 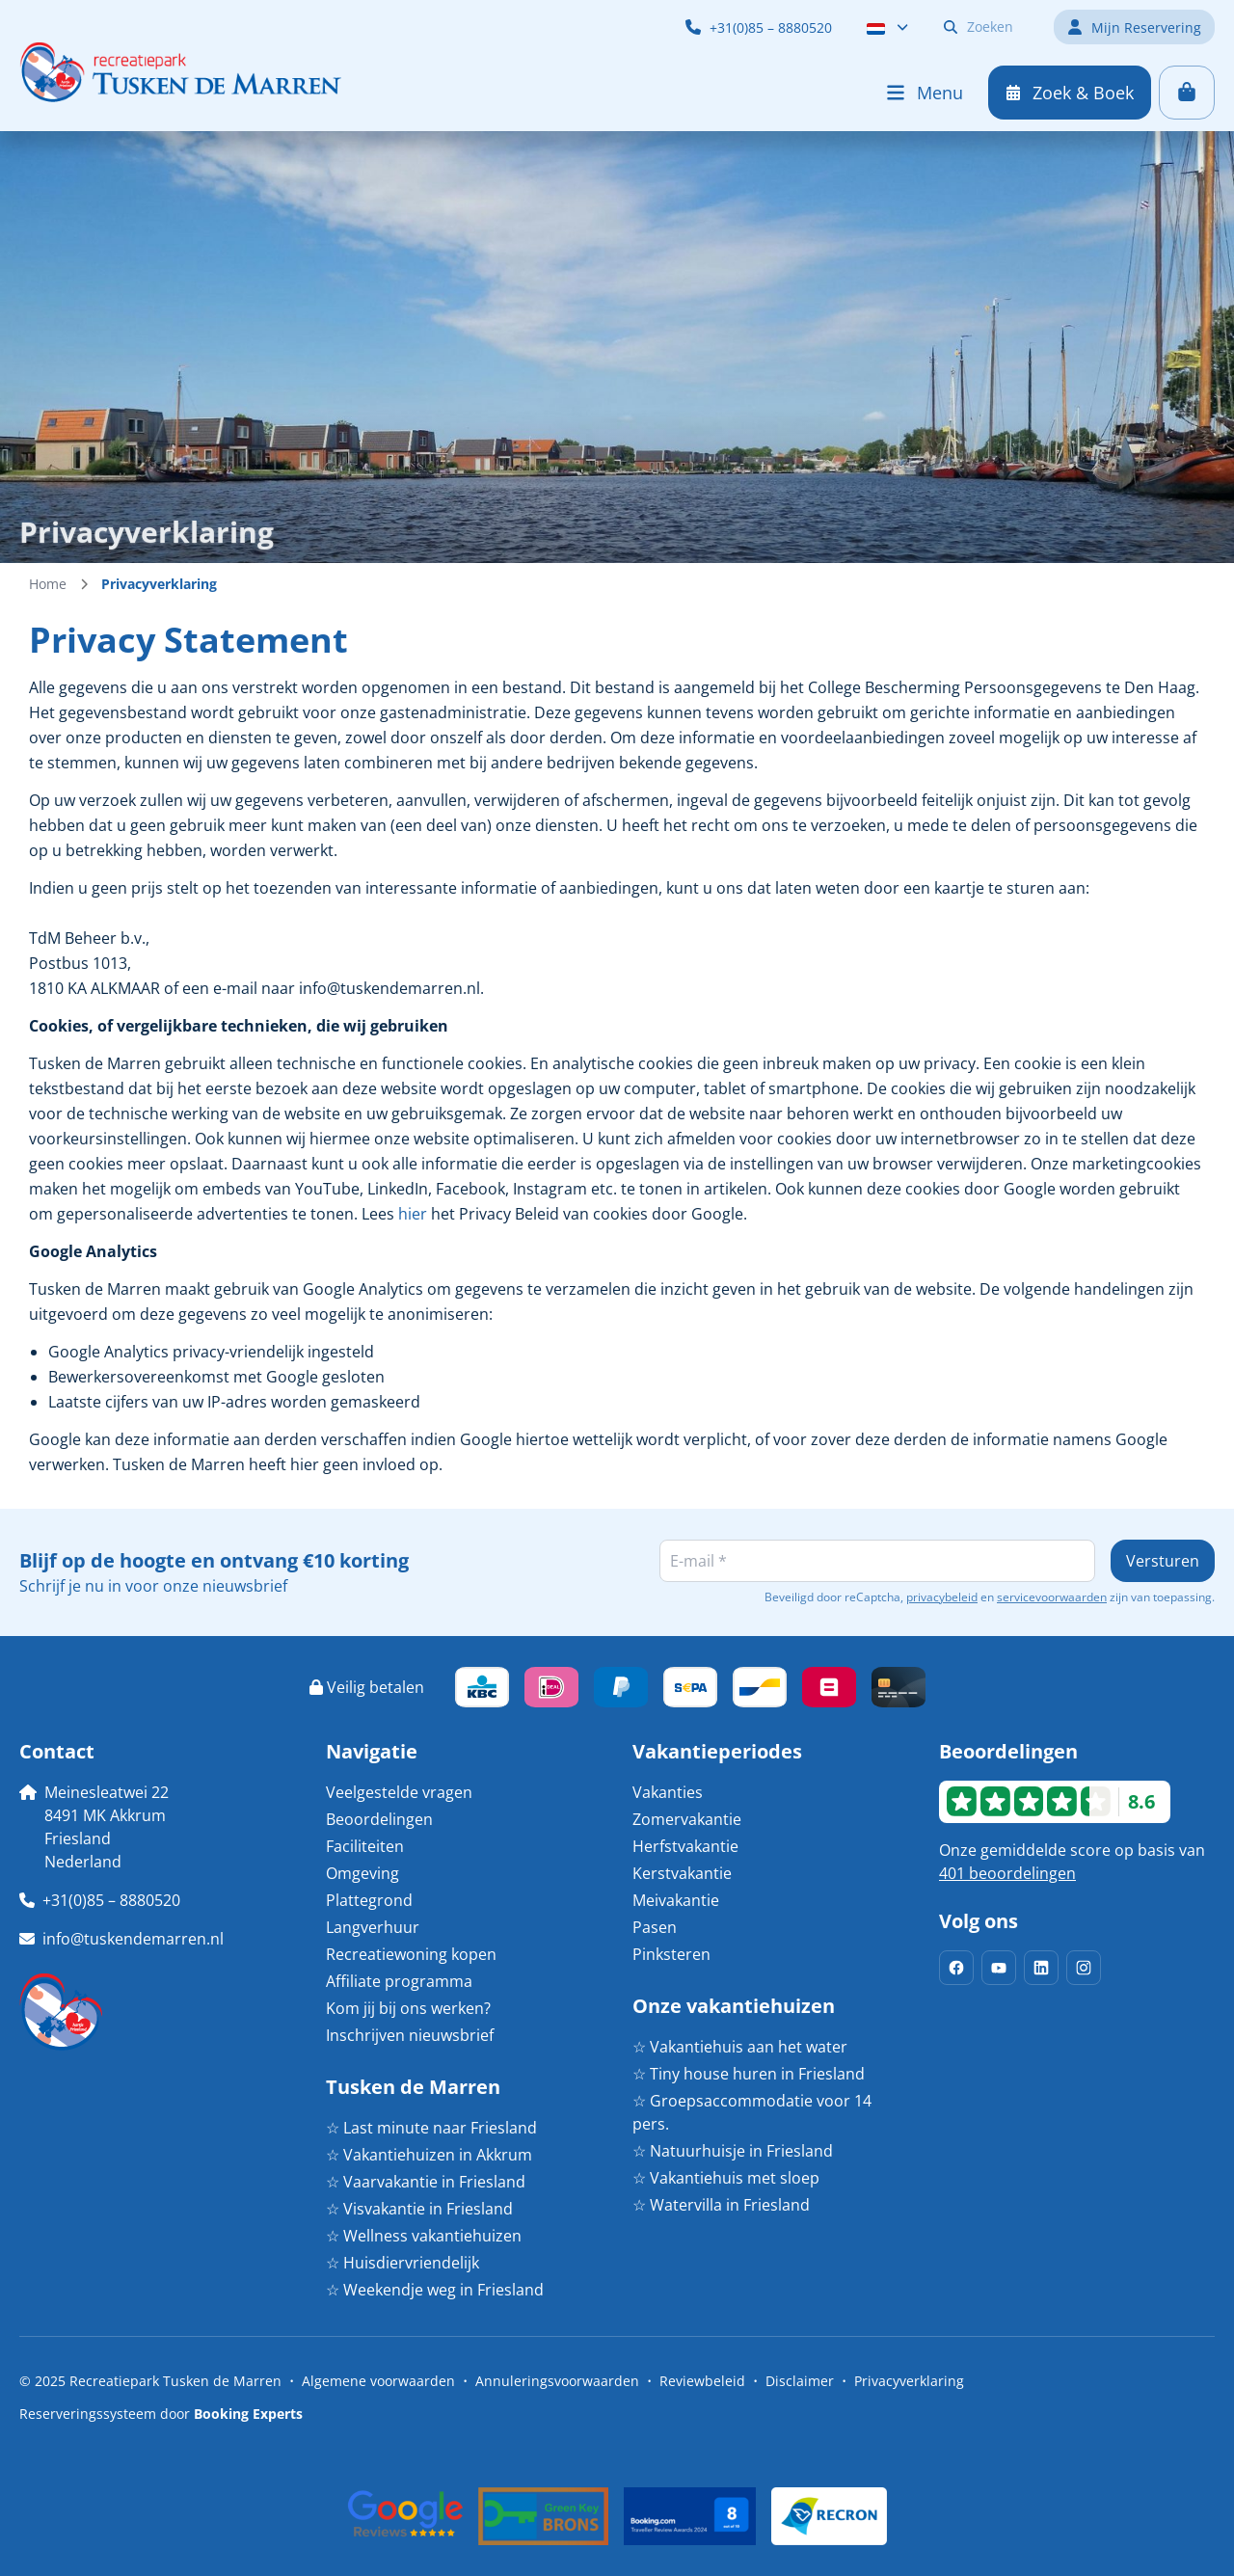 What do you see at coordinates (424, 2235) in the screenshot?
I see `☆ Wellness vakantiehuizen` at bounding box center [424, 2235].